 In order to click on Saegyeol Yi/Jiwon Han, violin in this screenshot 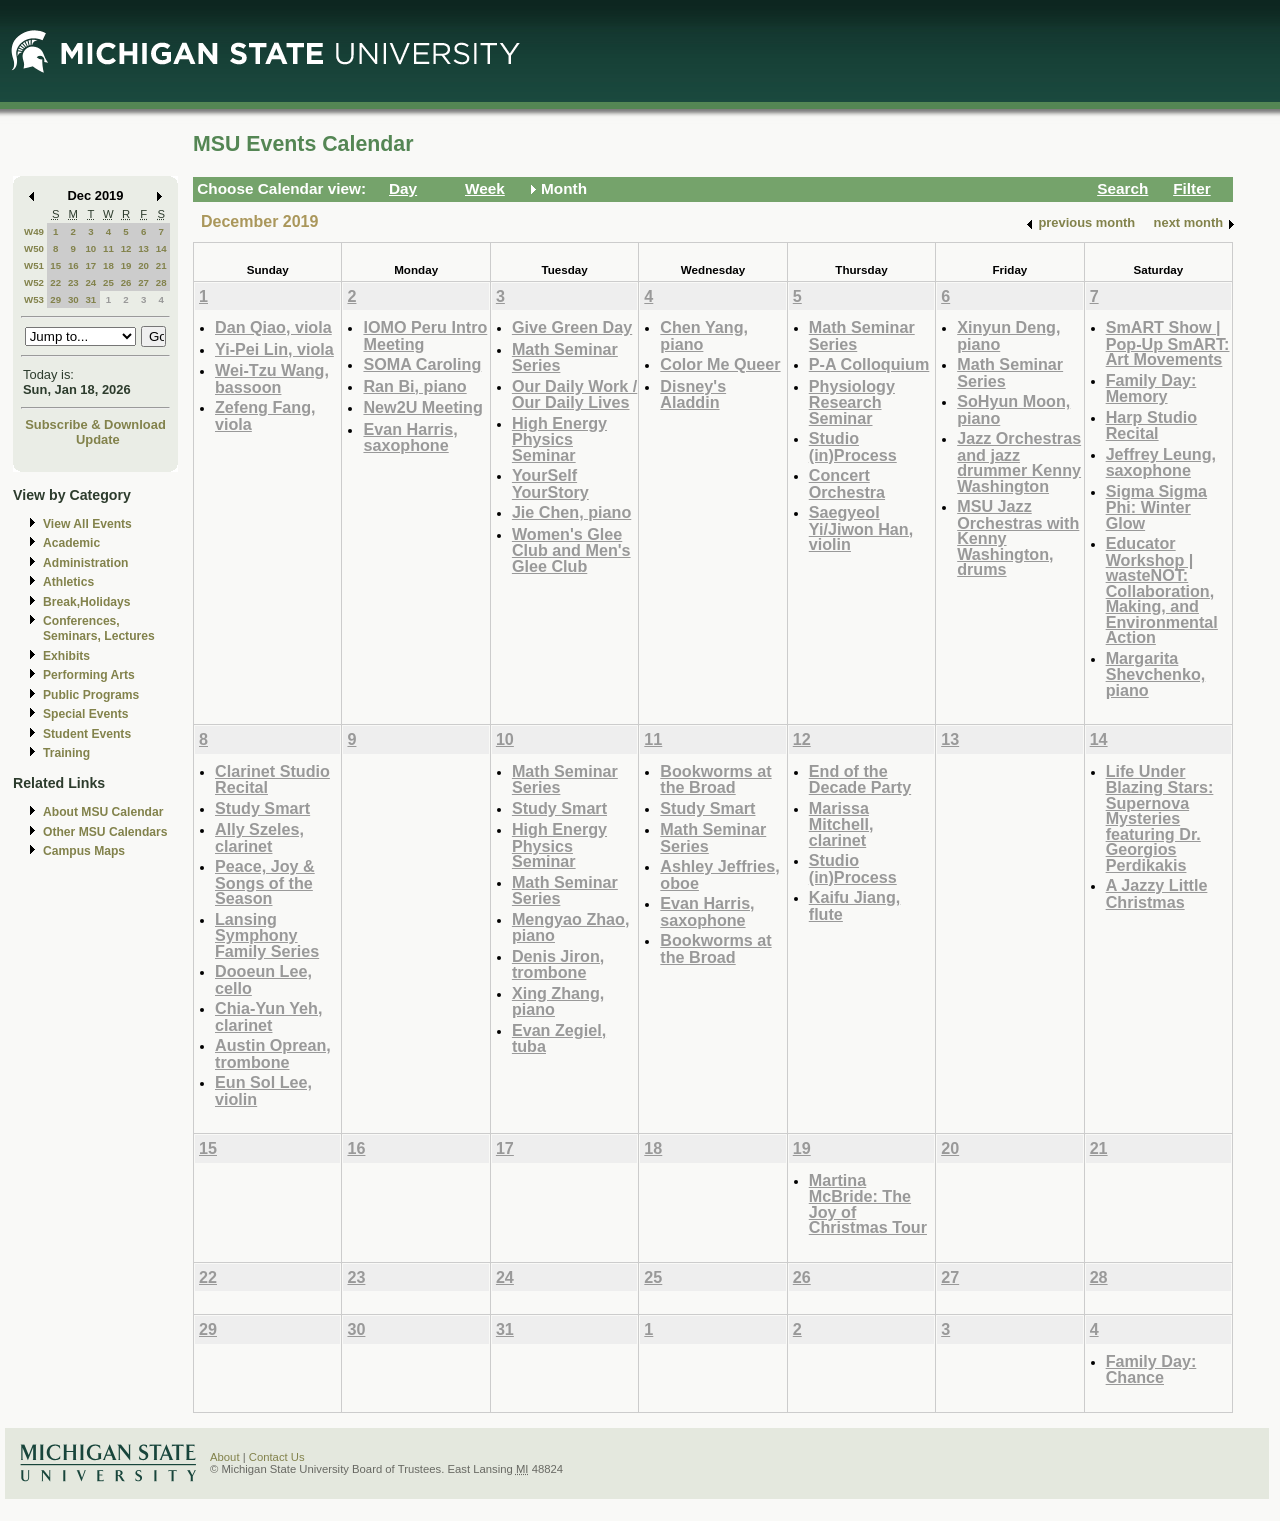, I will do `click(861, 528)`.